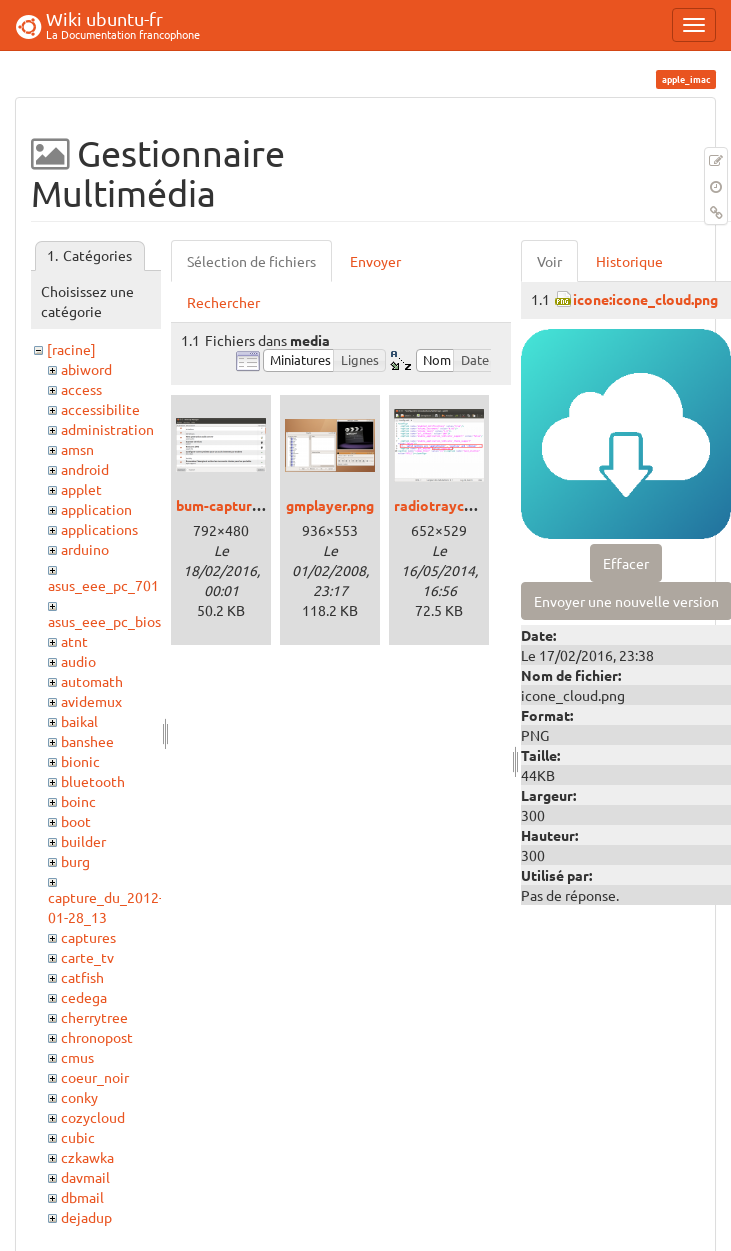  I want to click on baikal, so click(79, 721).